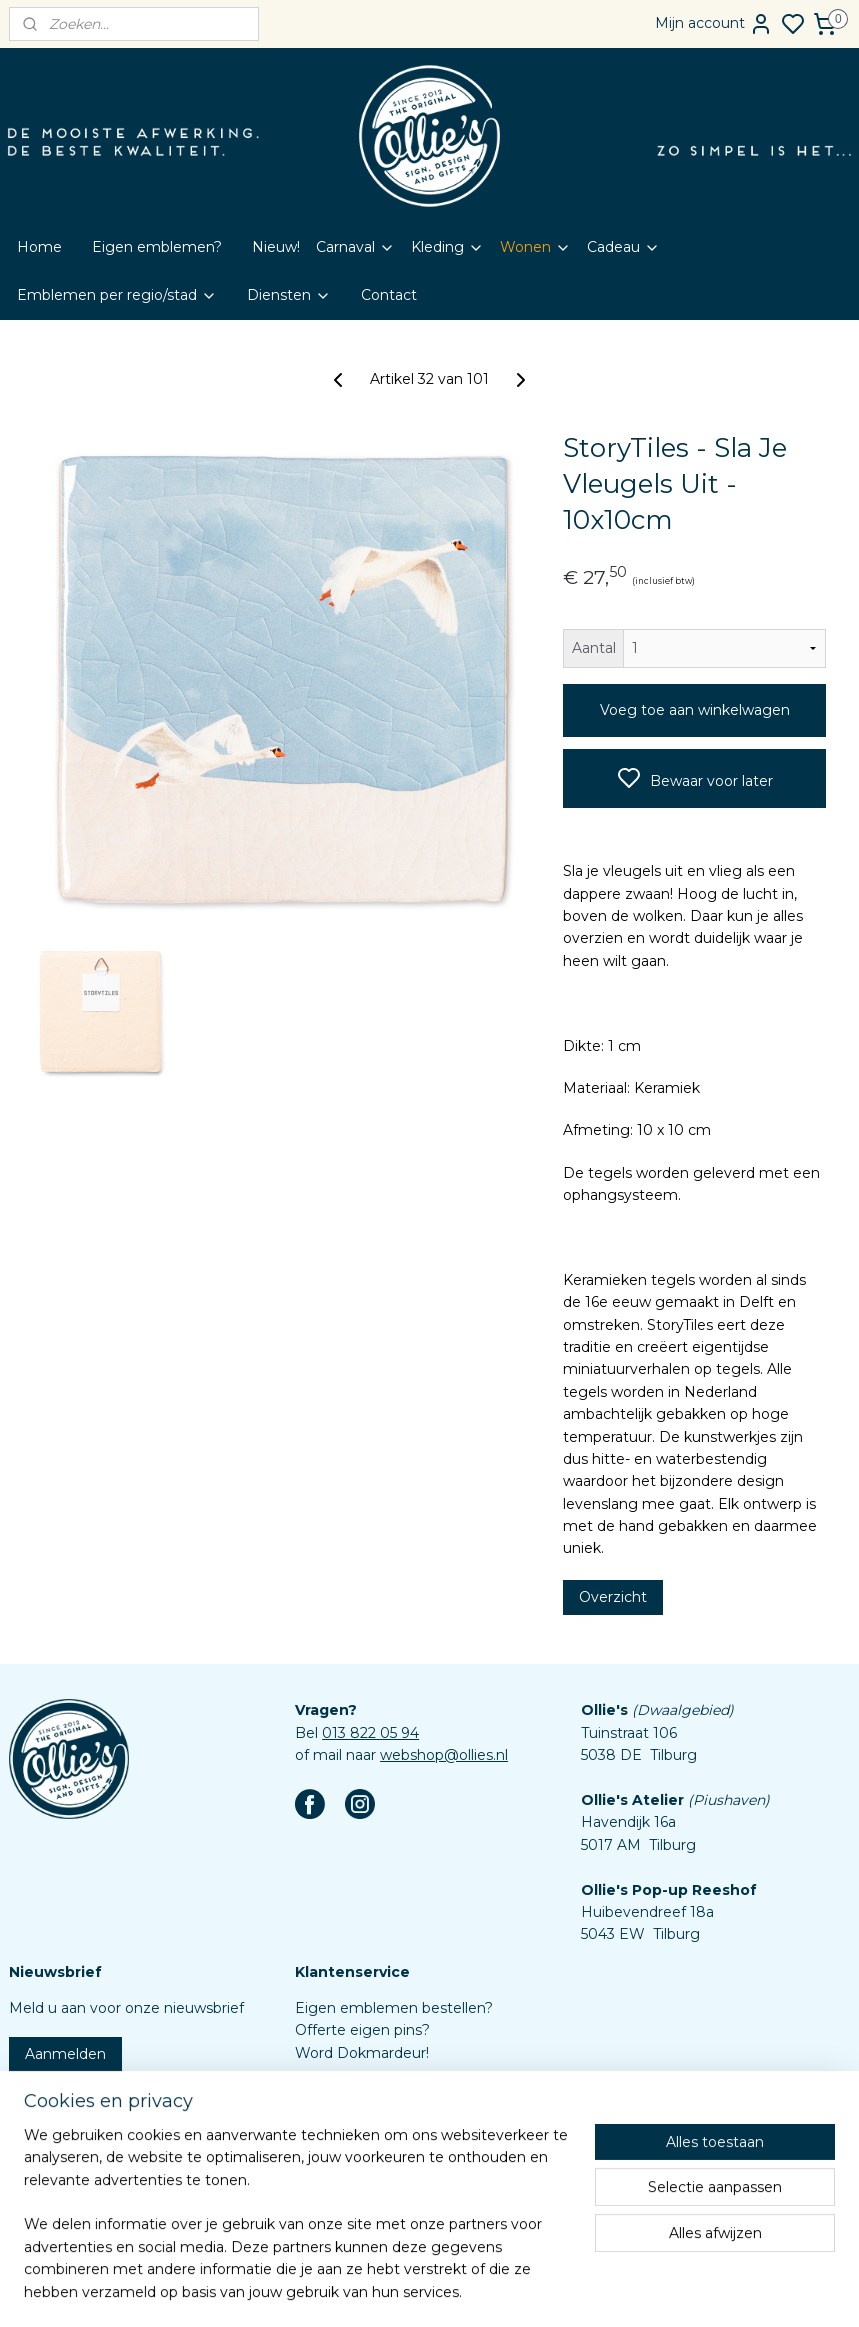  What do you see at coordinates (362, 2030) in the screenshot?
I see `Offerte eigen pins?` at bounding box center [362, 2030].